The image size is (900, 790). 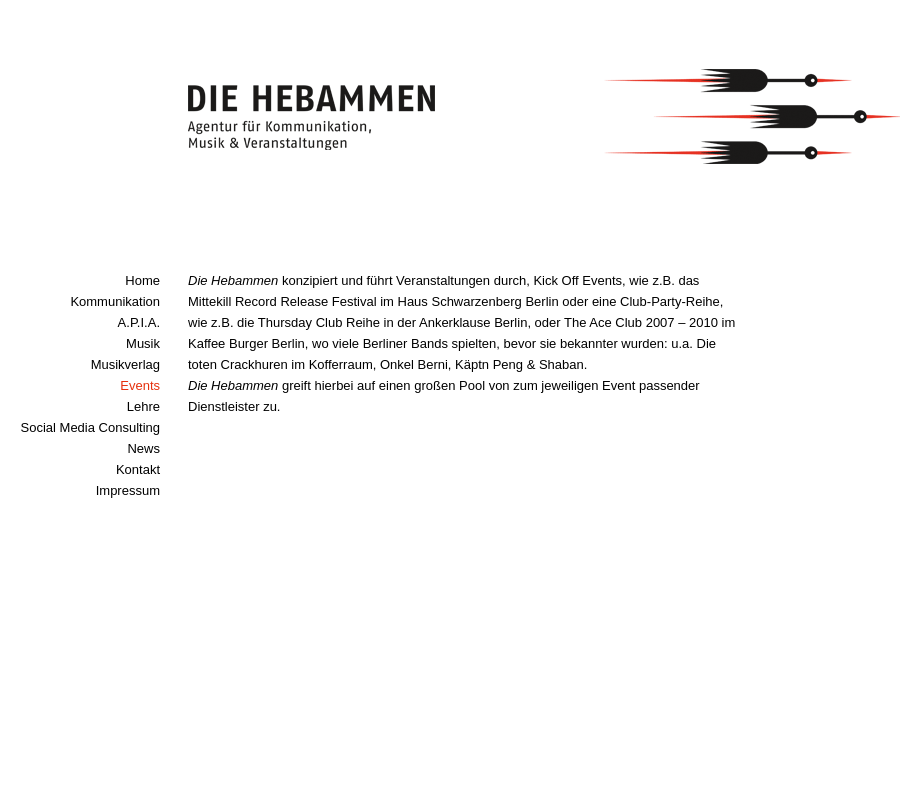 I want to click on Lehre, so click(x=143, y=406).